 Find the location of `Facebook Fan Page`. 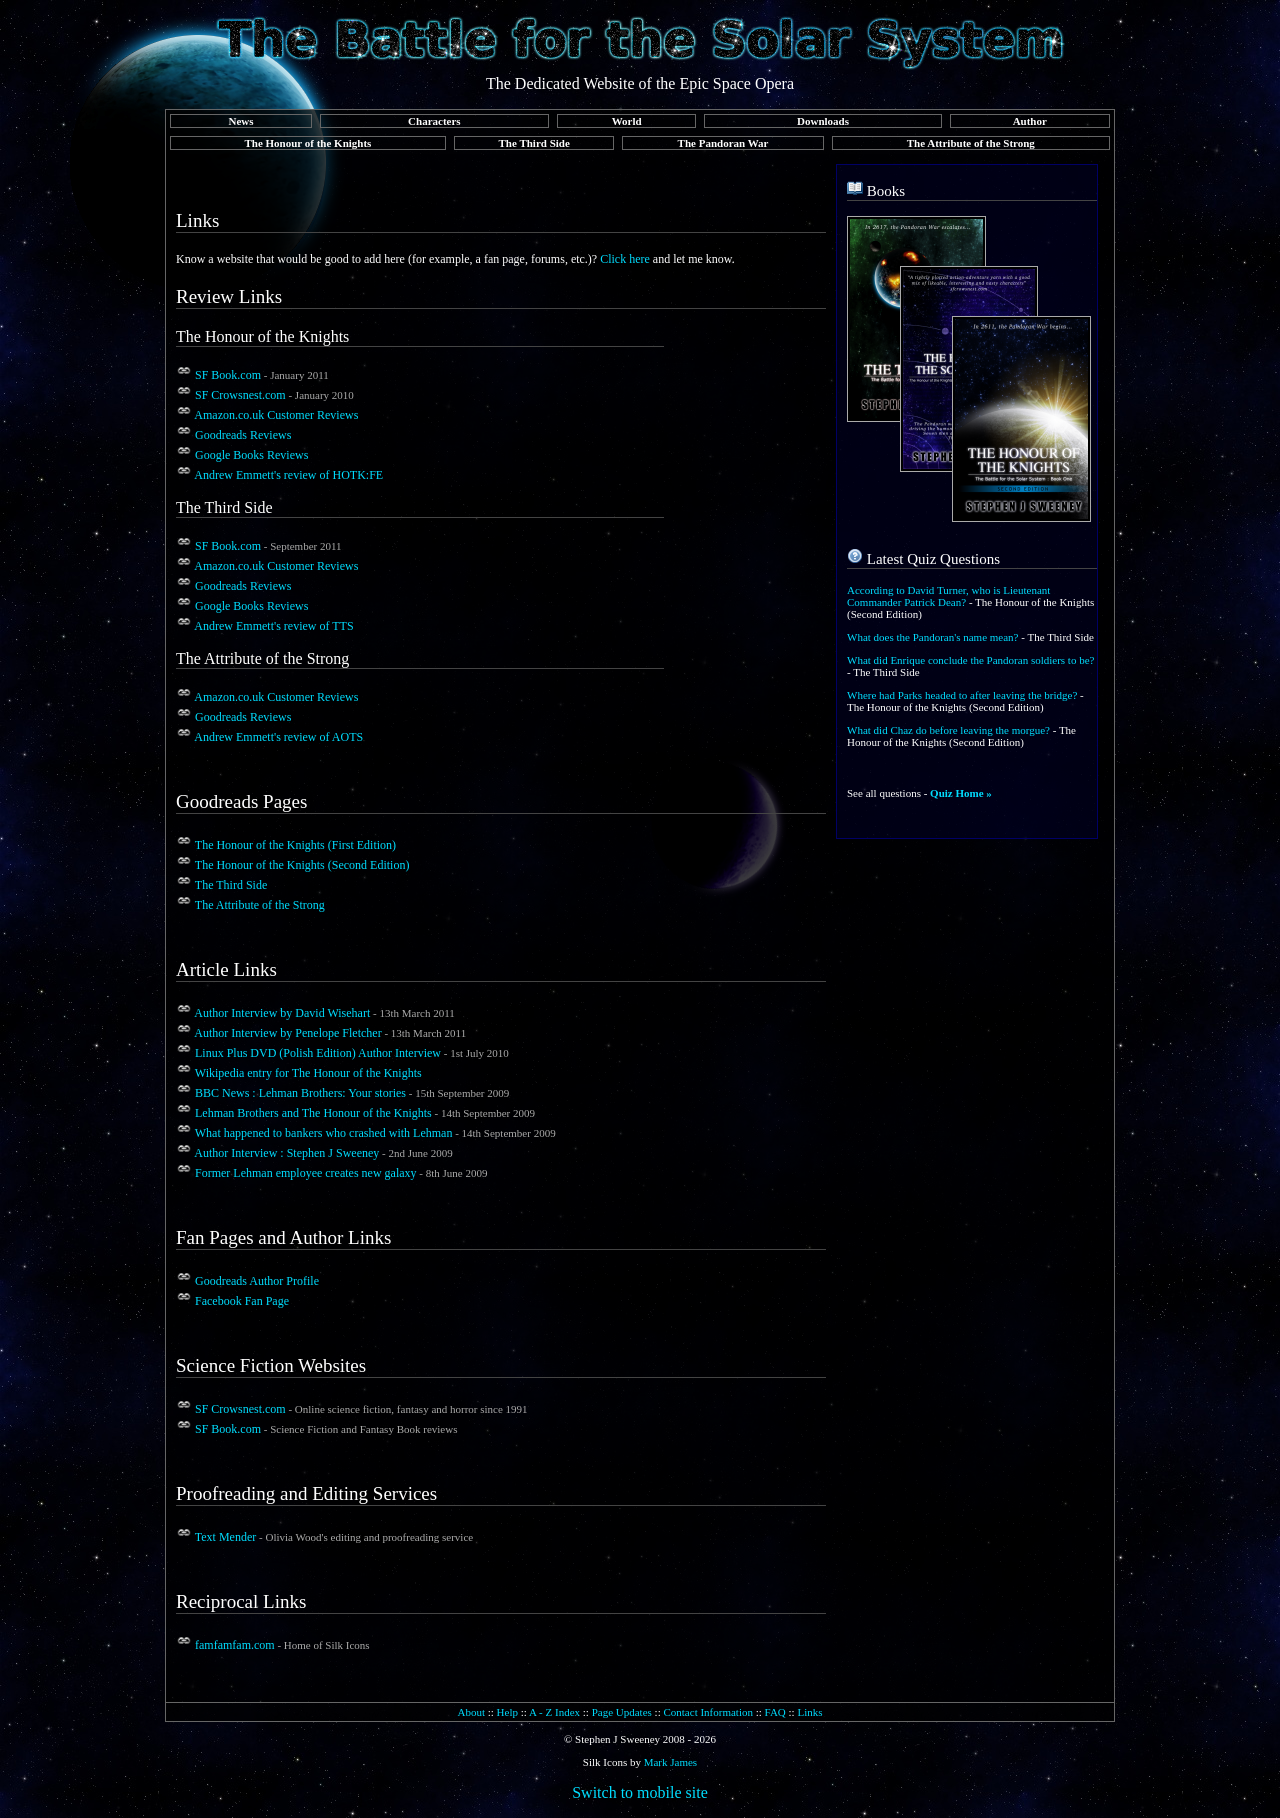

Facebook Fan Page is located at coordinates (242, 1301).